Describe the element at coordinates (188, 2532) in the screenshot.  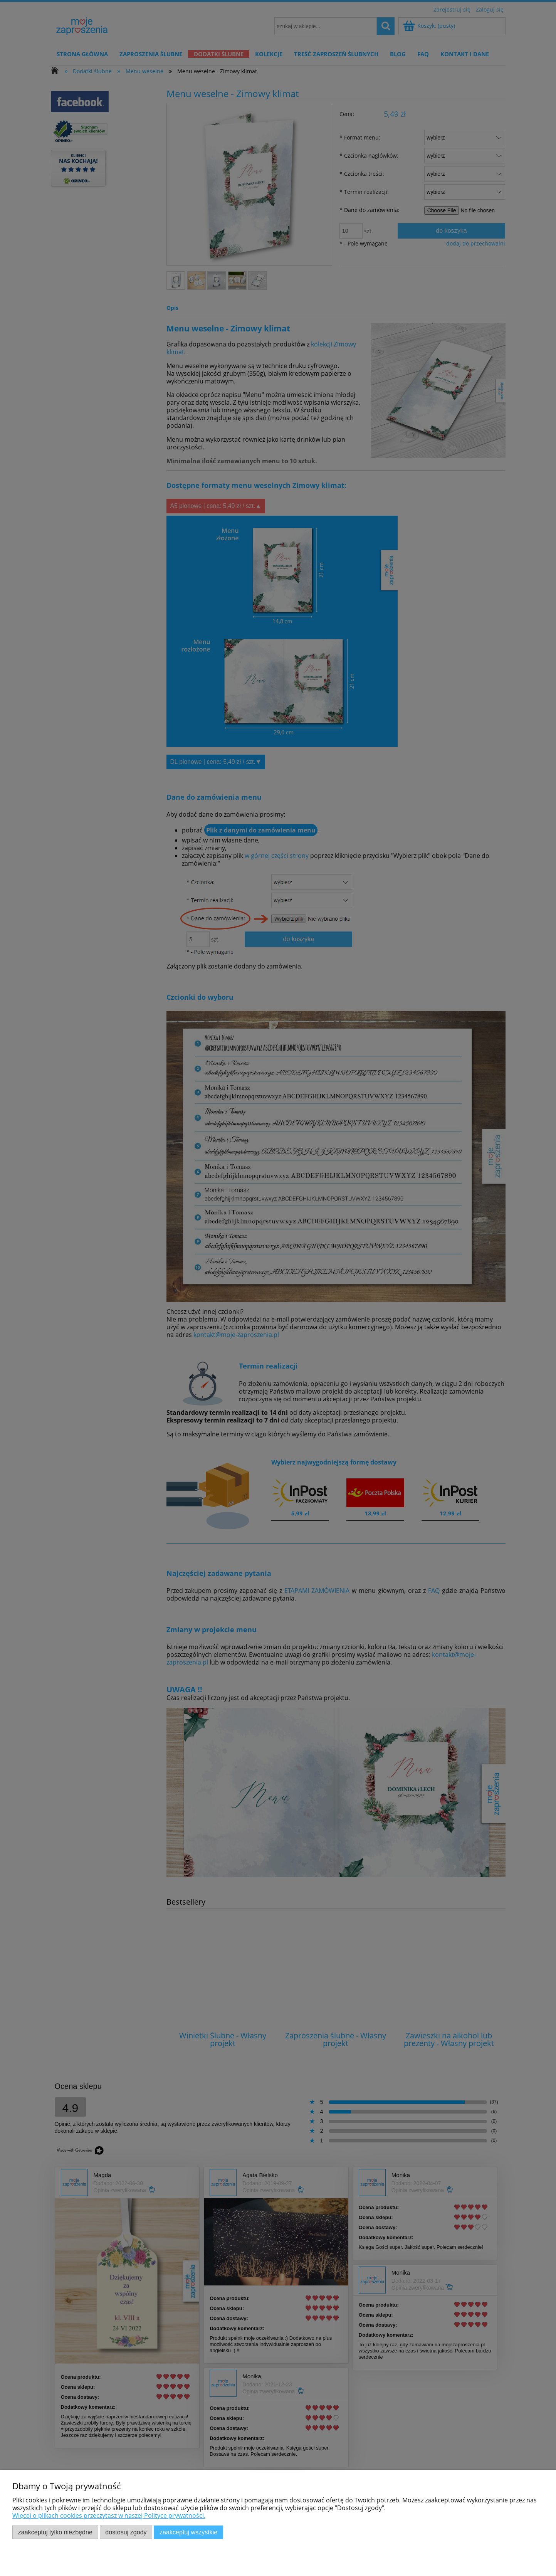
I see `Zaakceptuj wszystkie` at that location.